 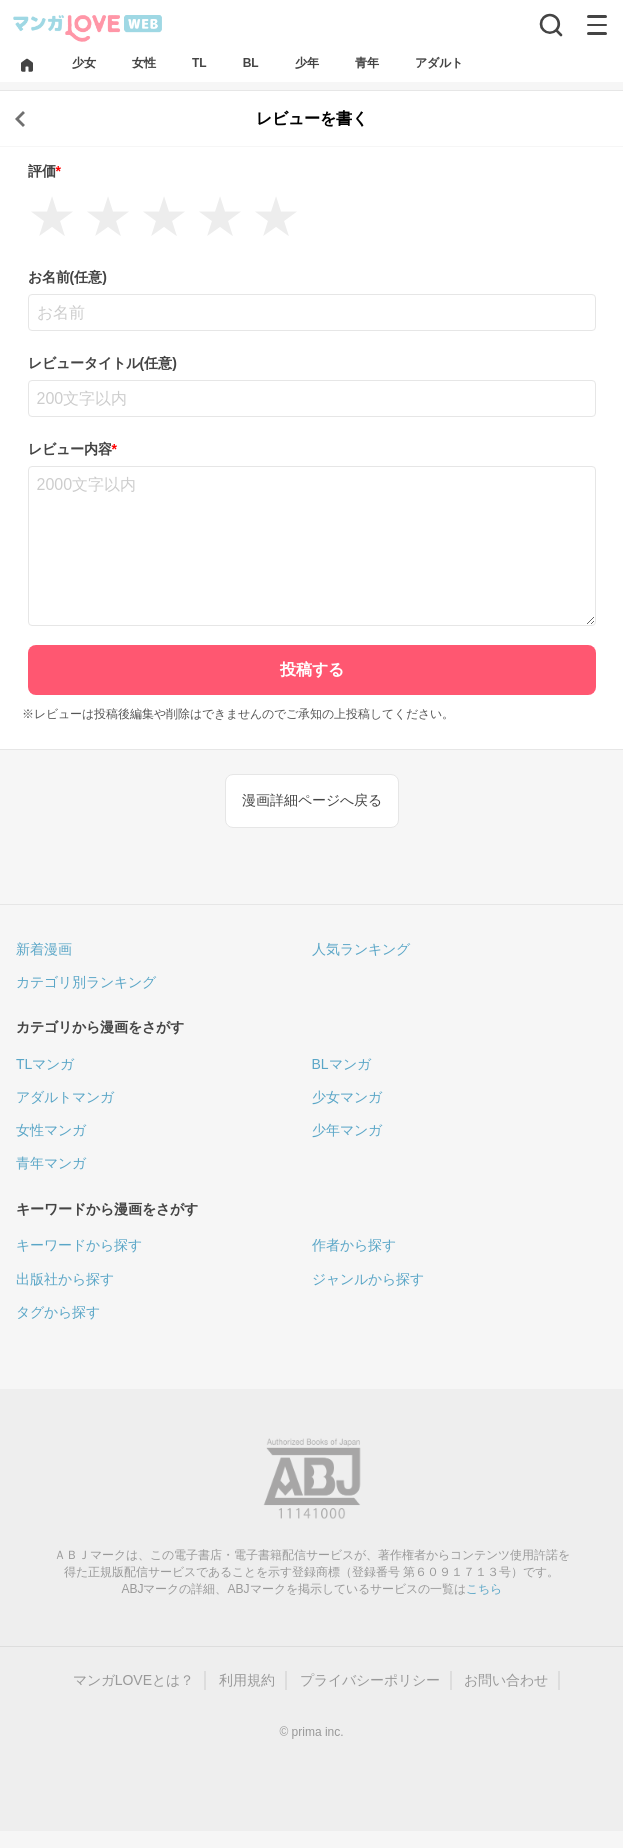 What do you see at coordinates (67, 277) in the screenshot?
I see `お名前(任意)` at bounding box center [67, 277].